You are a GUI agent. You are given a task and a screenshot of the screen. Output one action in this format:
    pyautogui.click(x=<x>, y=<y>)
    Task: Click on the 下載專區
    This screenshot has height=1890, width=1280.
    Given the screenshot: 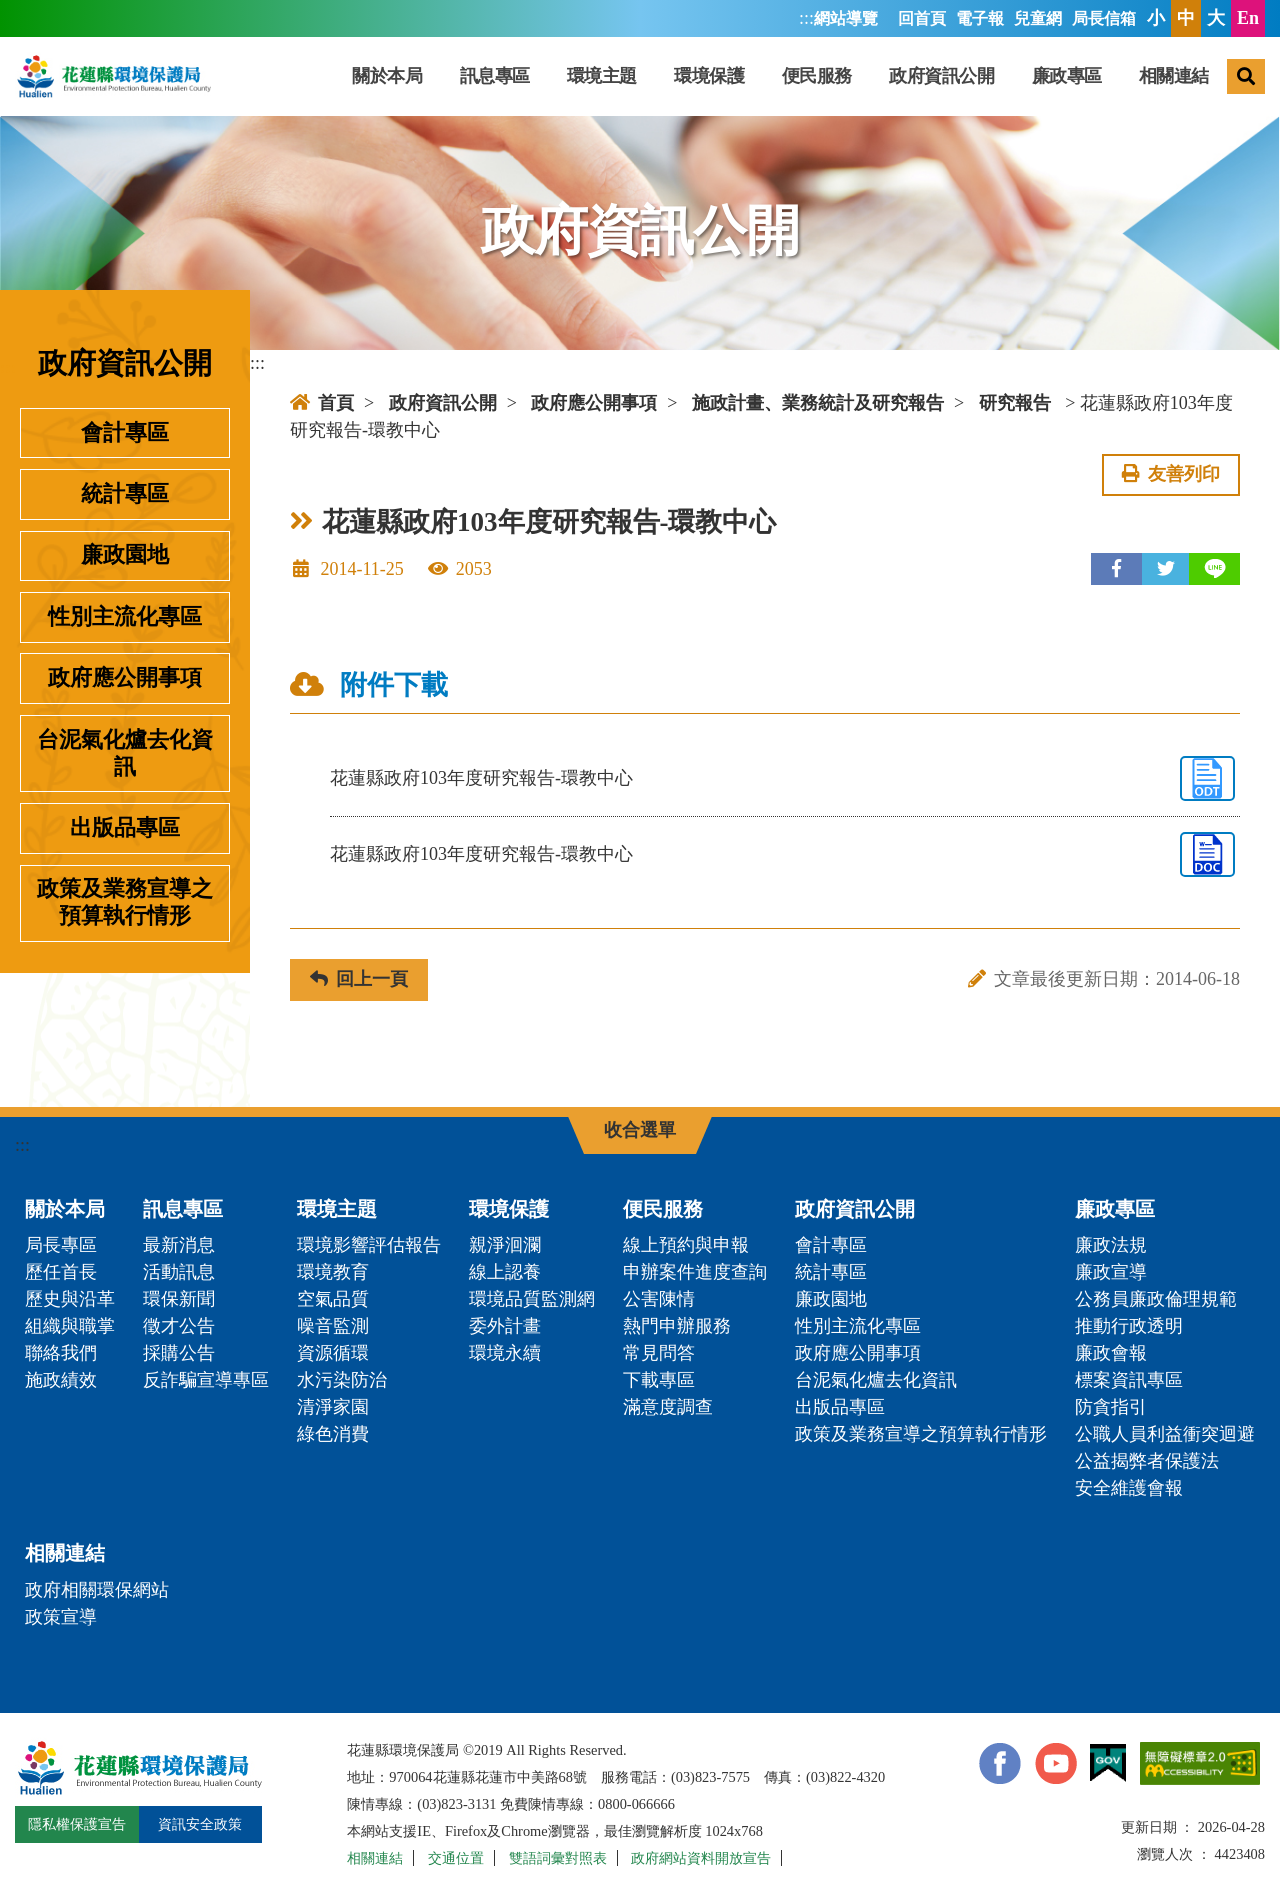 What is the action you would take?
    pyautogui.click(x=659, y=1380)
    